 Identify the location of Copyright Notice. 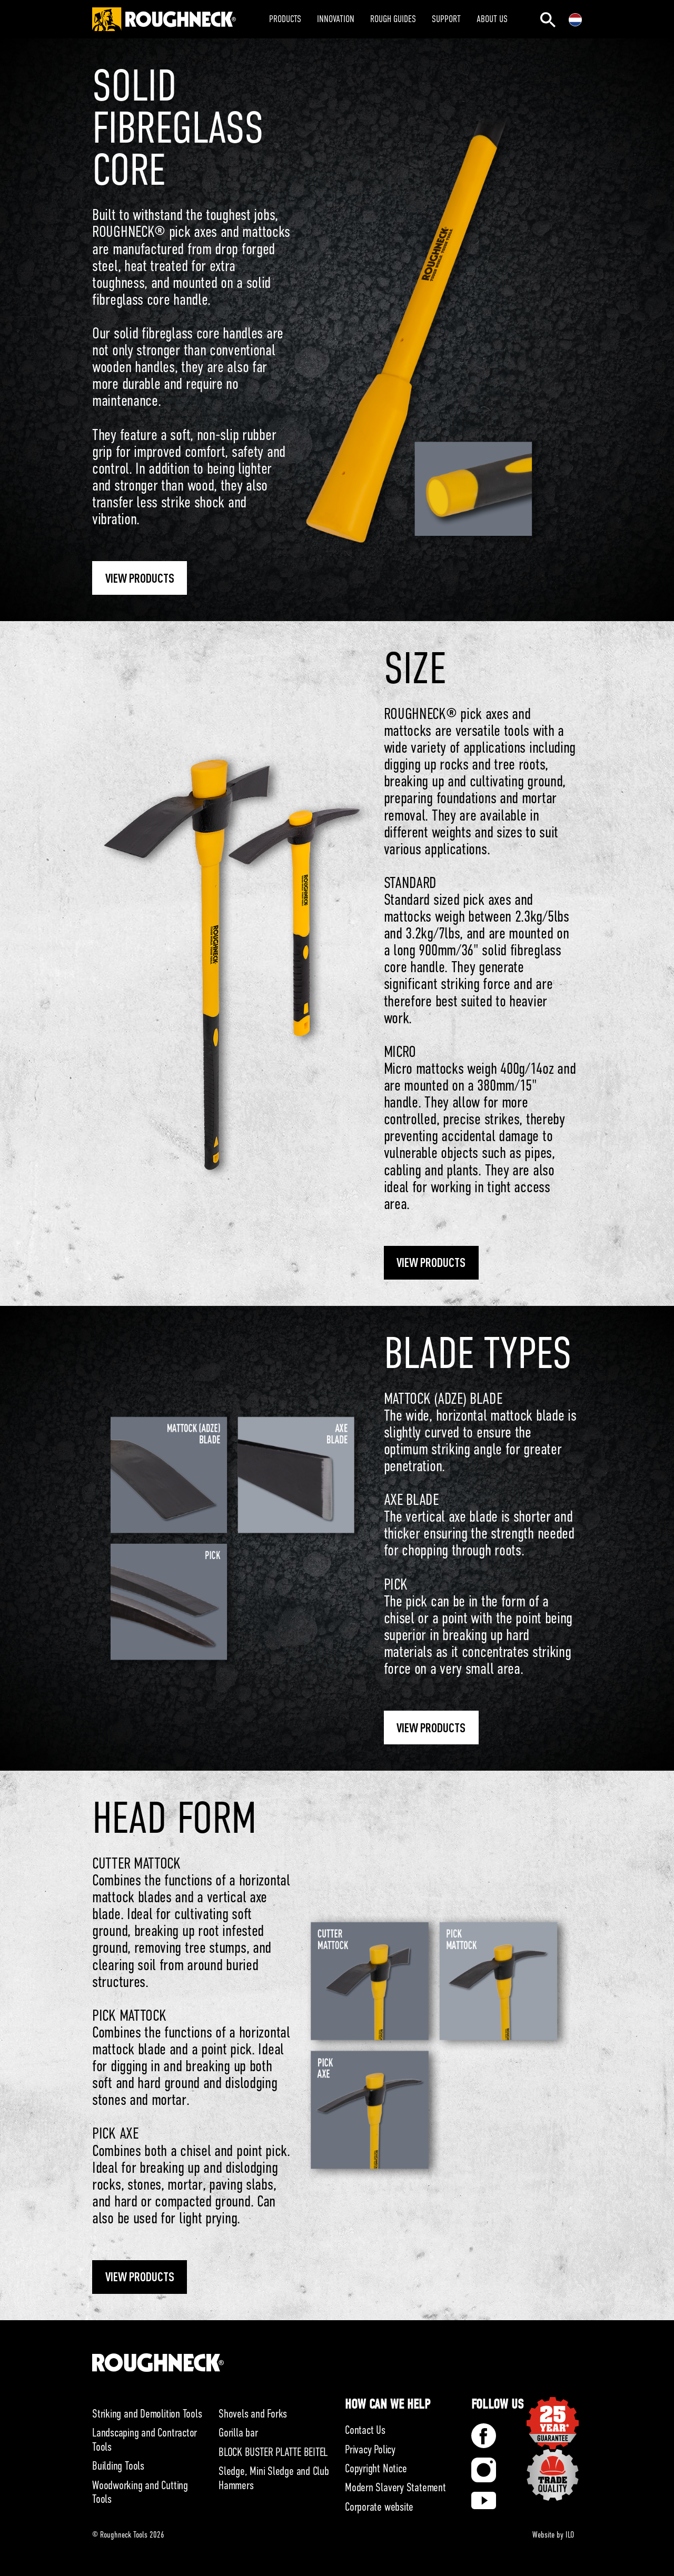
(376, 2468).